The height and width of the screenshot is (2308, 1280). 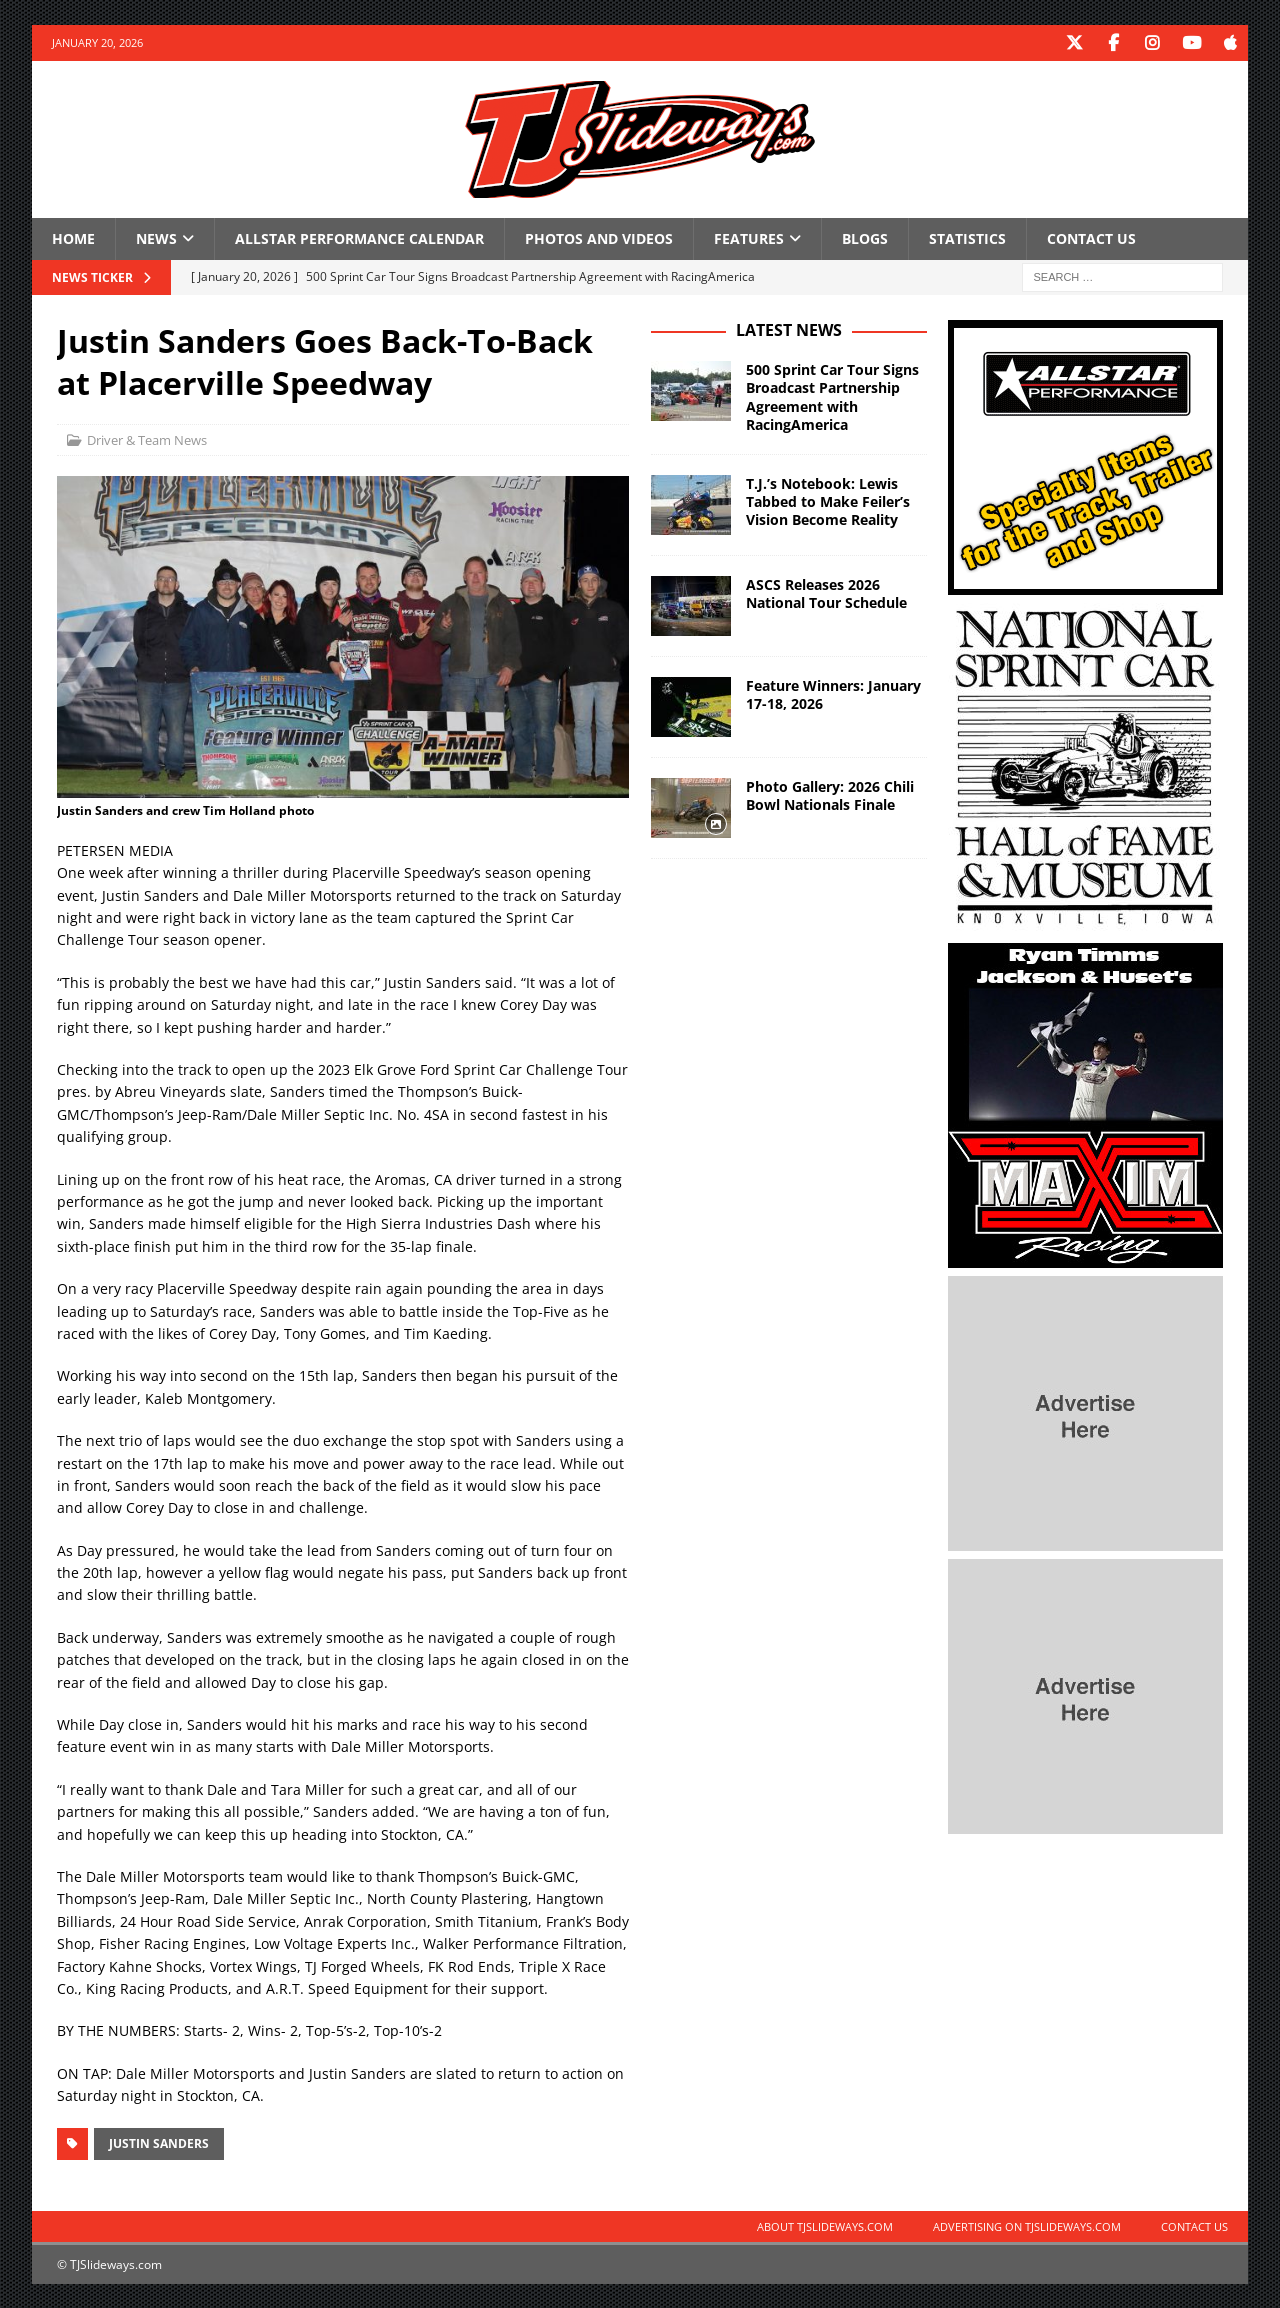 What do you see at coordinates (1027, 2224) in the screenshot?
I see `Advertising on TJSlideways.com` at bounding box center [1027, 2224].